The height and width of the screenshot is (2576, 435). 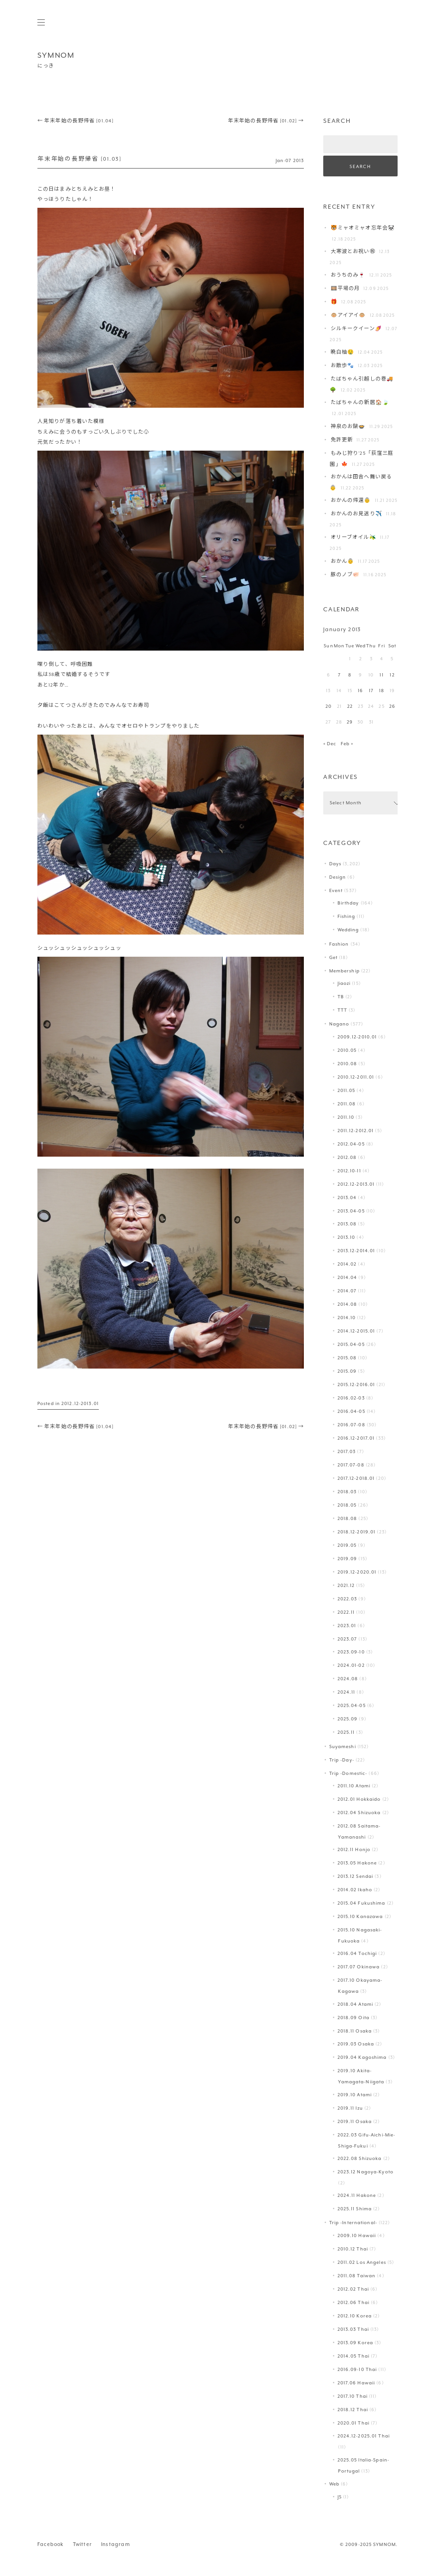 I want to click on 2009.12-2010.01, so click(x=357, y=1036).